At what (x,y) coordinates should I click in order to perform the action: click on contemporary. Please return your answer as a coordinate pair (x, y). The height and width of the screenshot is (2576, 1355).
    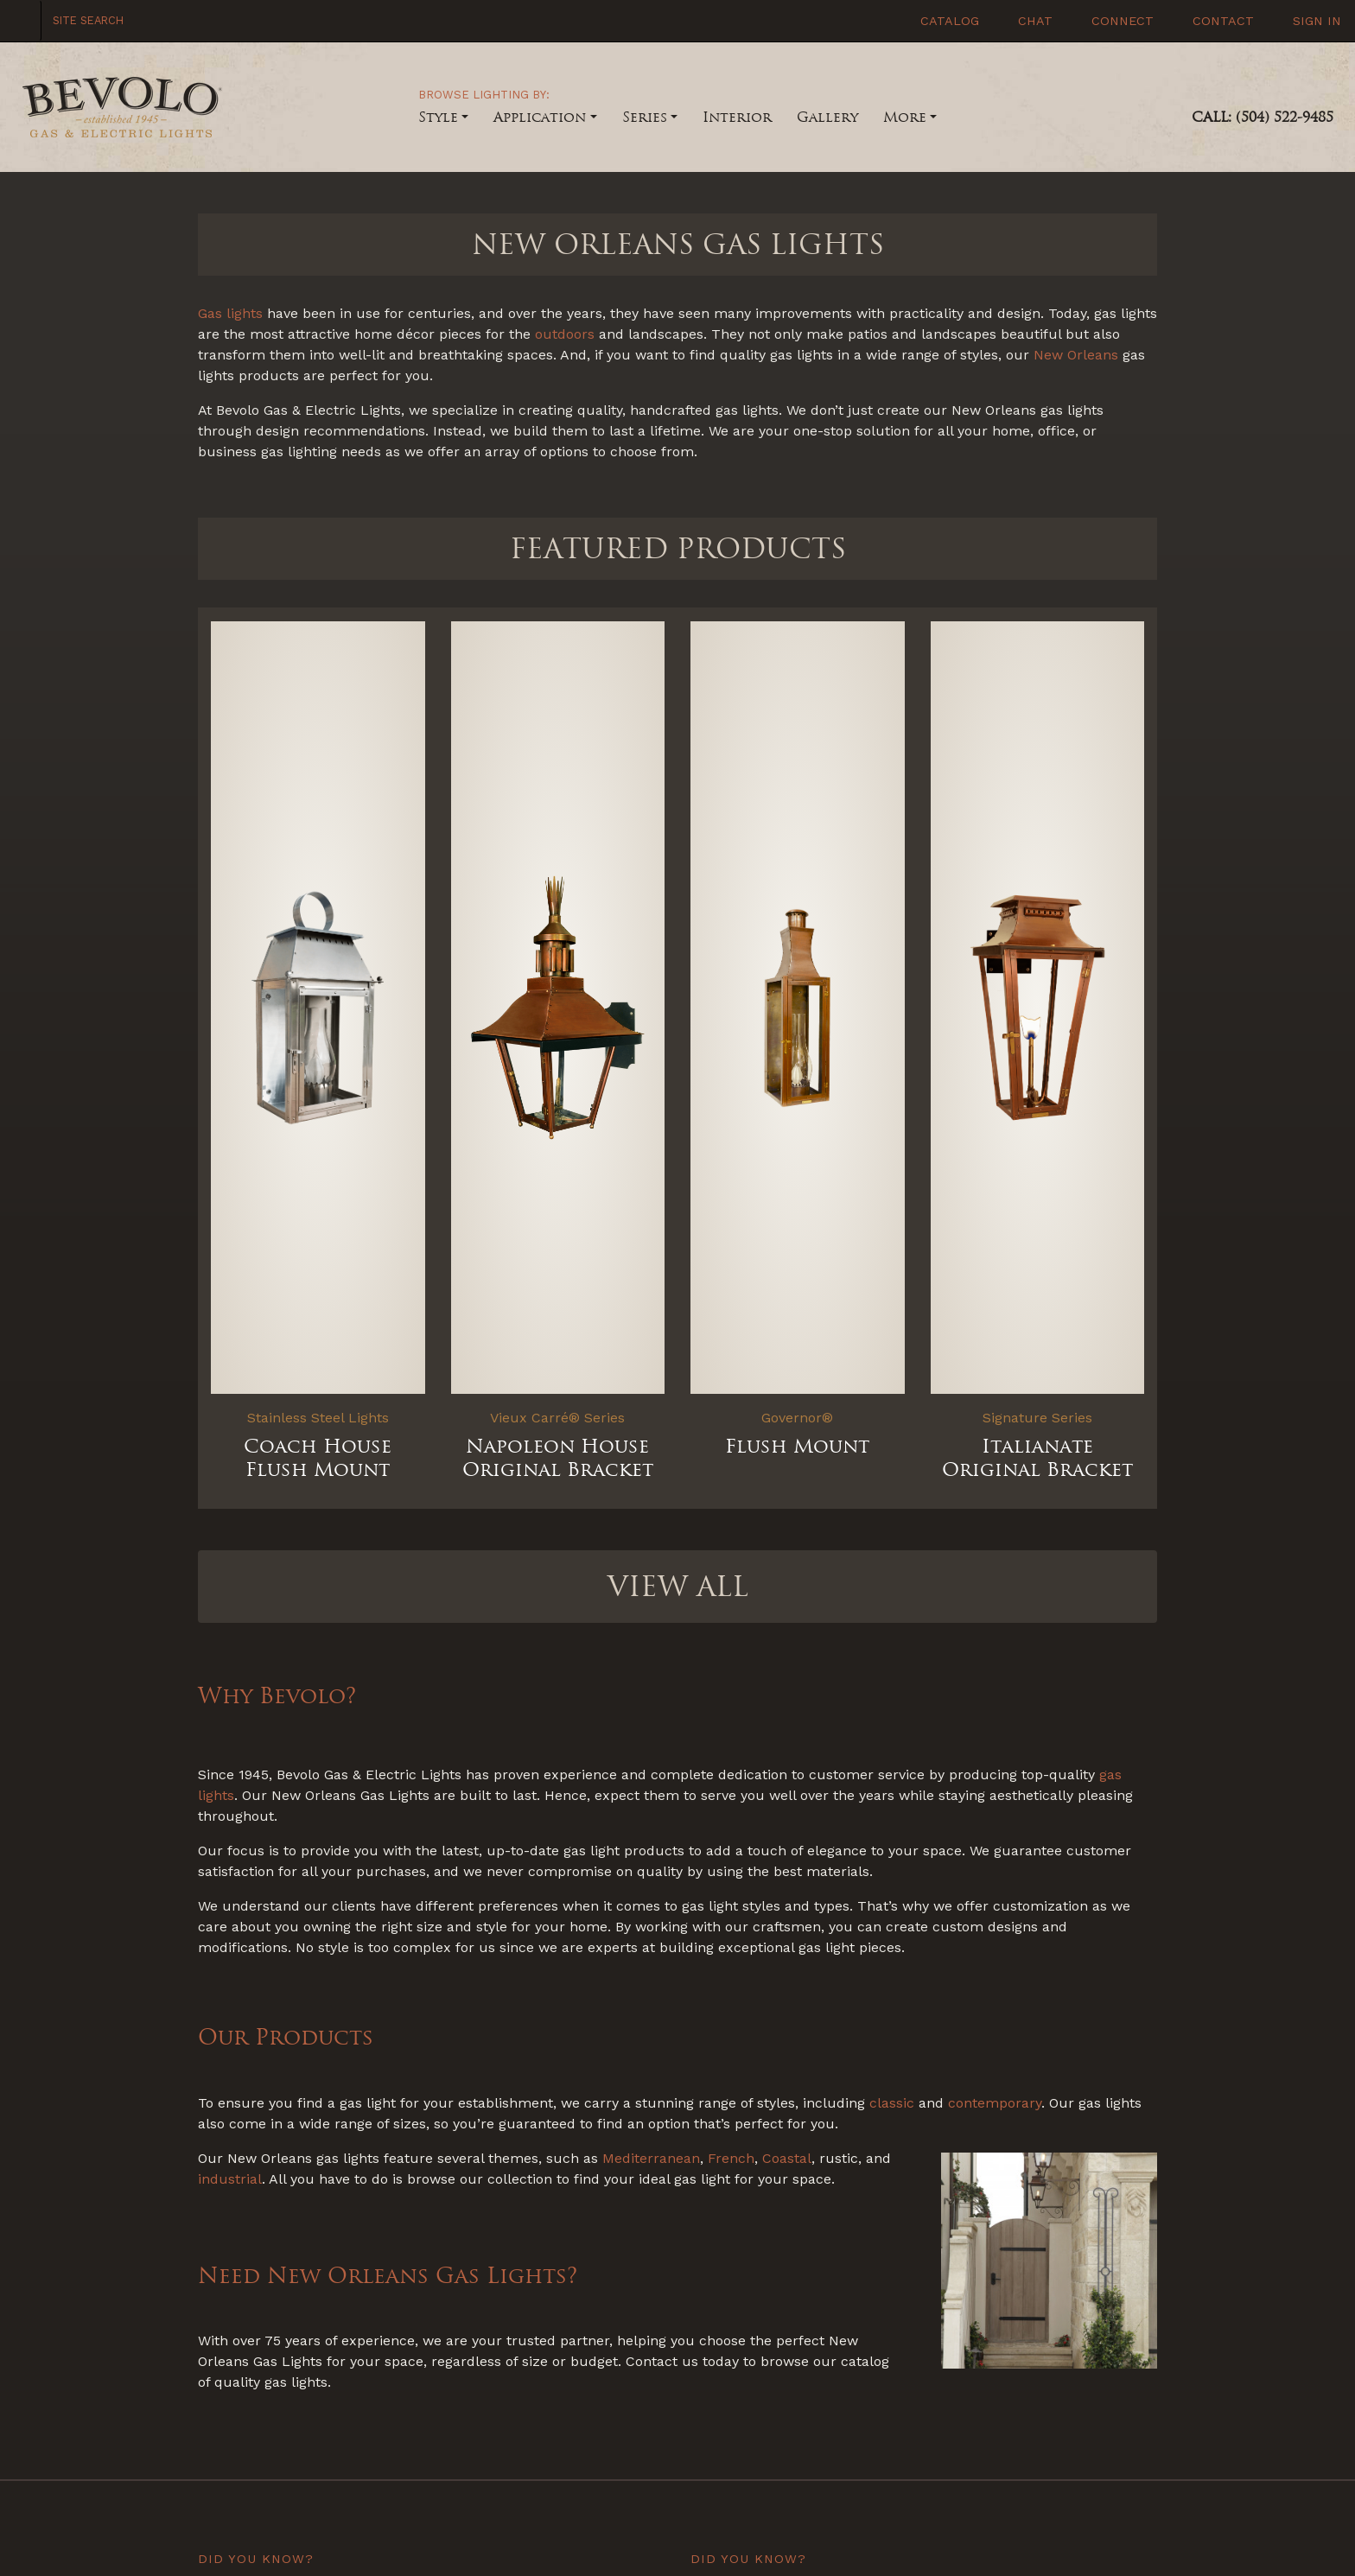
    Looking at the image, I should click on (994, 2103).